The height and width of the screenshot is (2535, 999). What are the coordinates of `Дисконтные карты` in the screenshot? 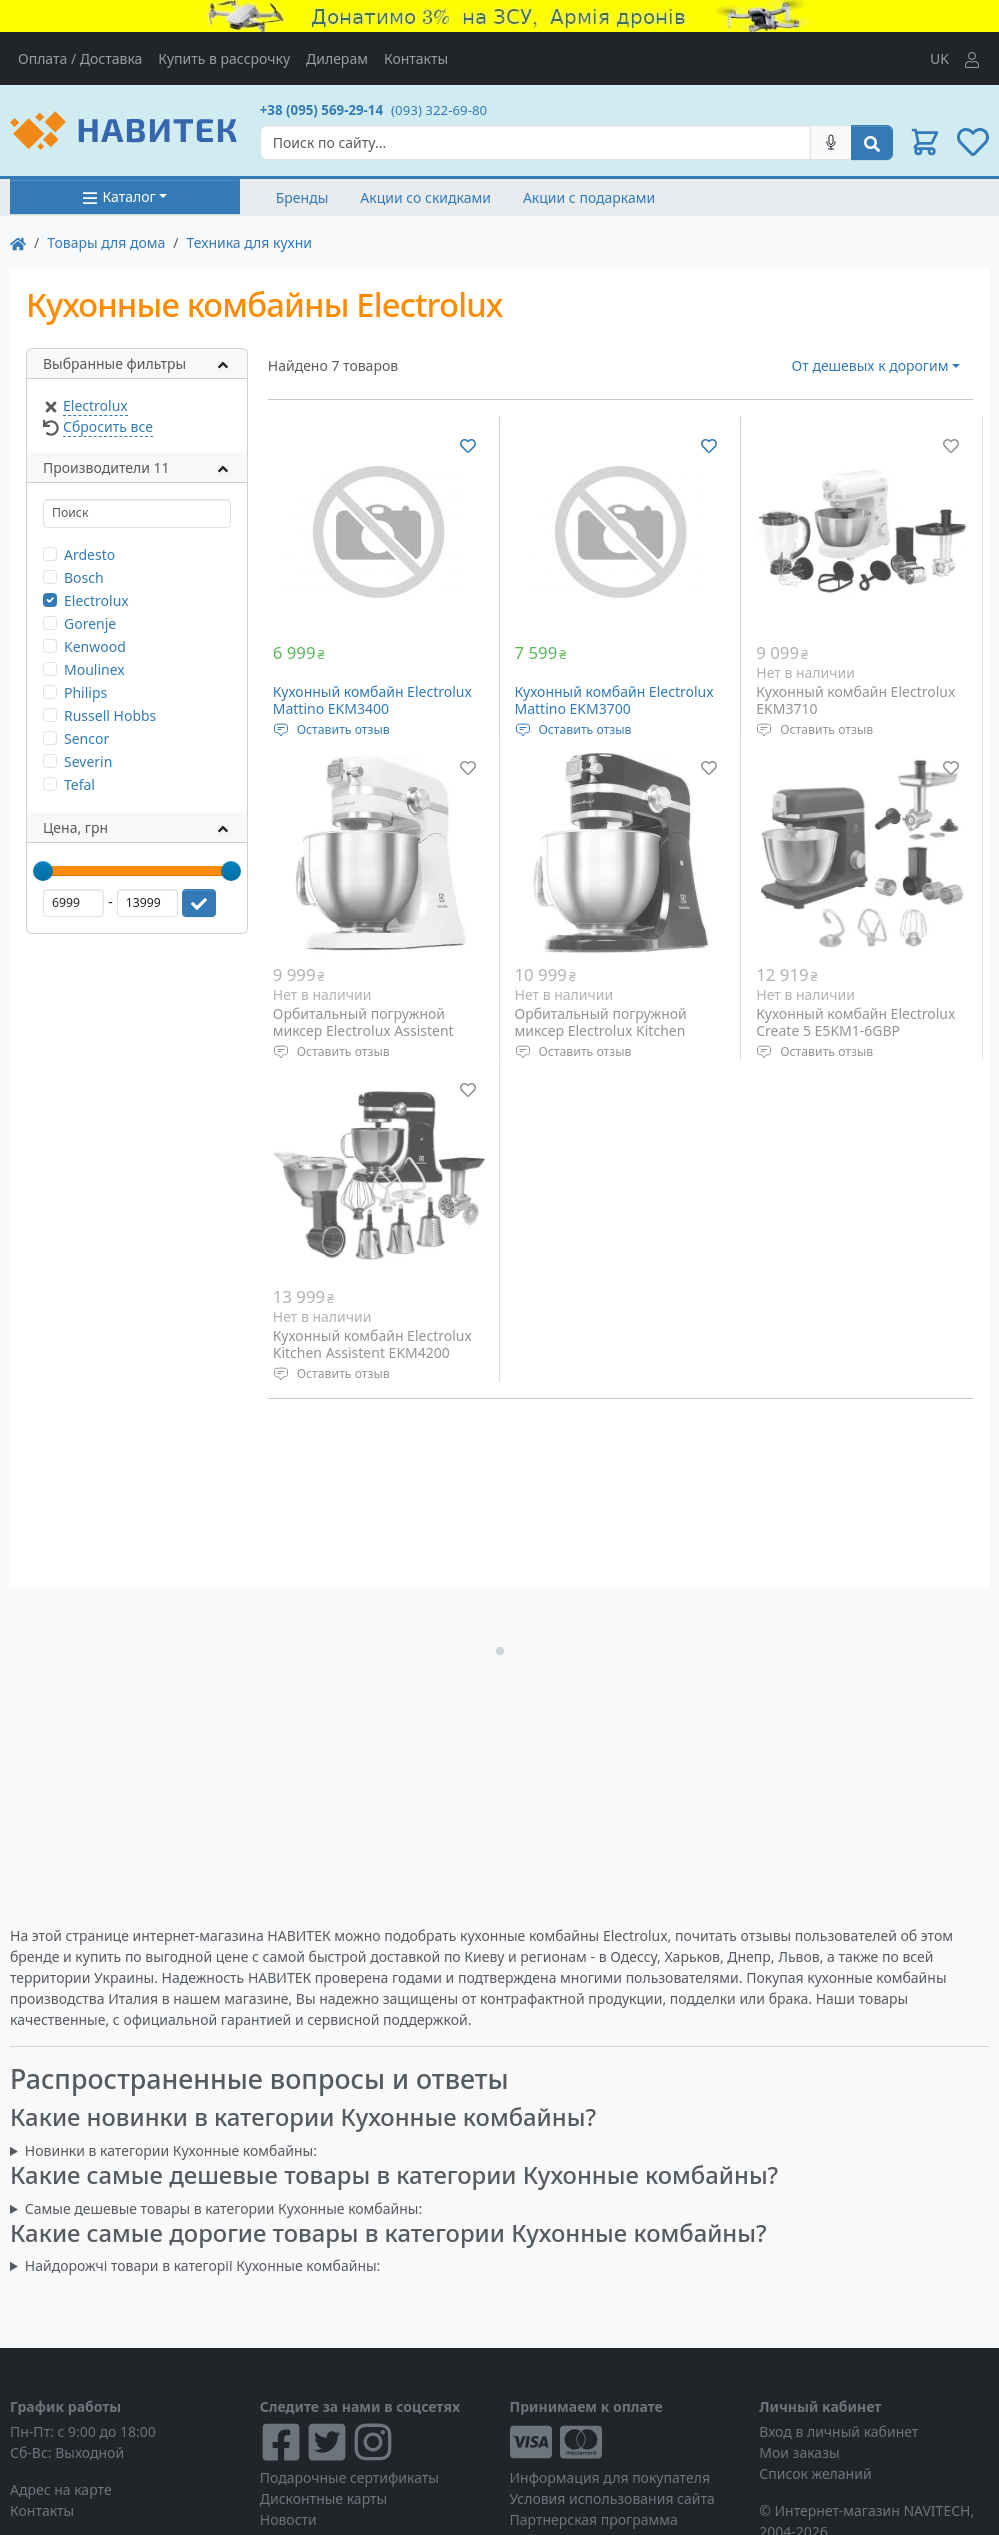 It's located at (323, 2498).